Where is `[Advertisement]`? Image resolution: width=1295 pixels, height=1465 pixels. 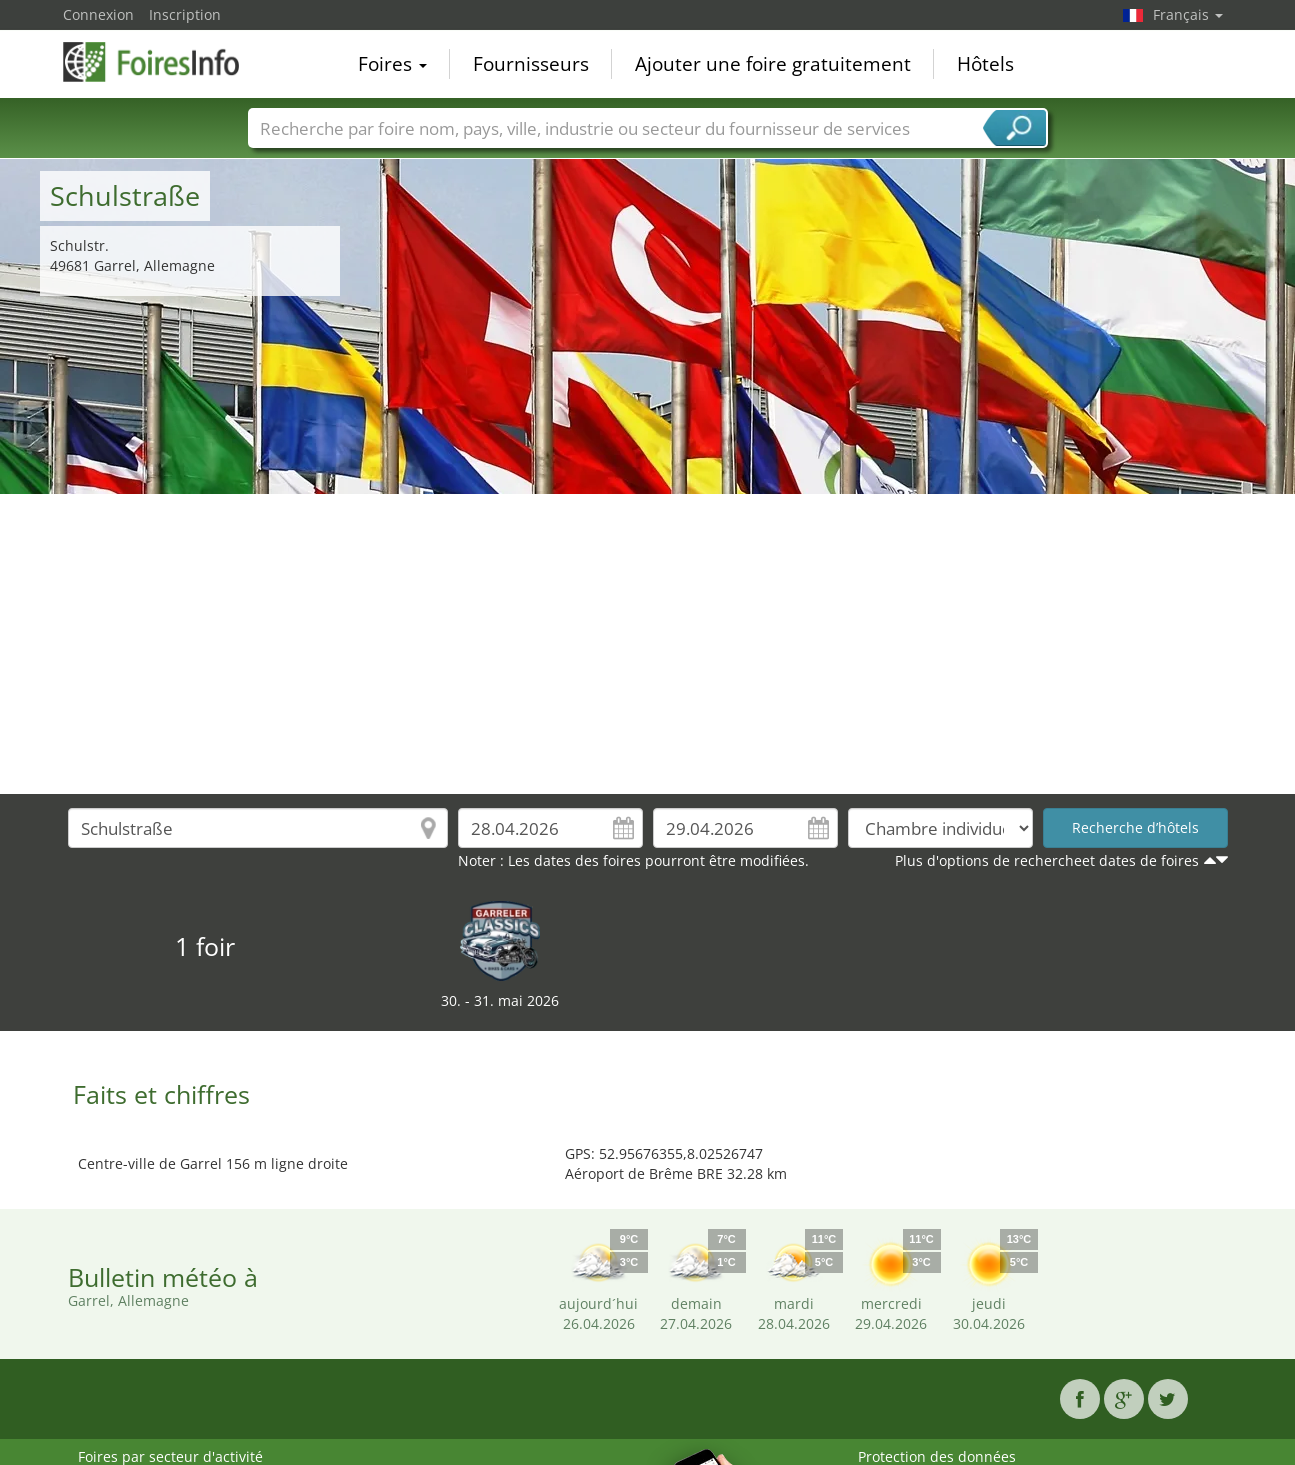 [Advertisement] is located at coordinates (648, 644).